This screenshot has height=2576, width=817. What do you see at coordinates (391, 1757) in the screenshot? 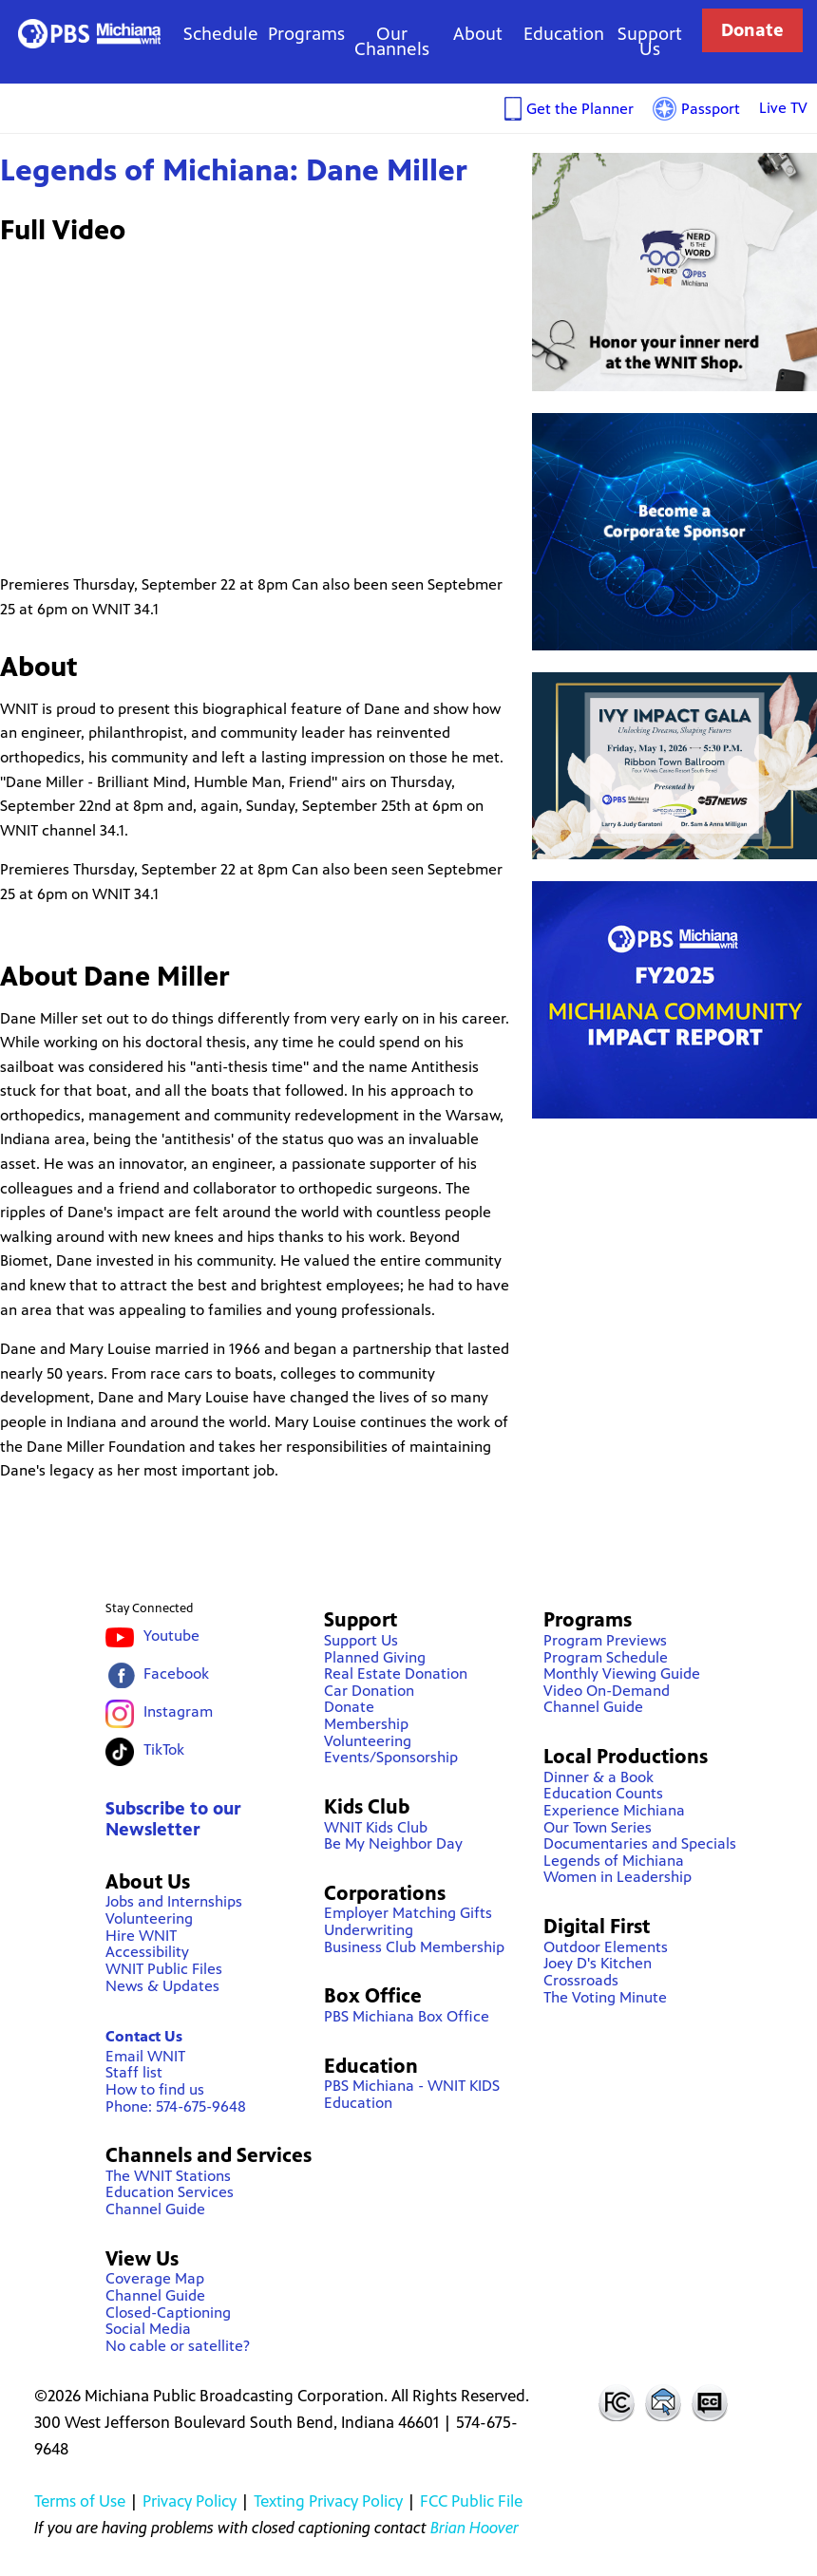
I see `Events/Sponsorship` at bounding box center [391, 1757].